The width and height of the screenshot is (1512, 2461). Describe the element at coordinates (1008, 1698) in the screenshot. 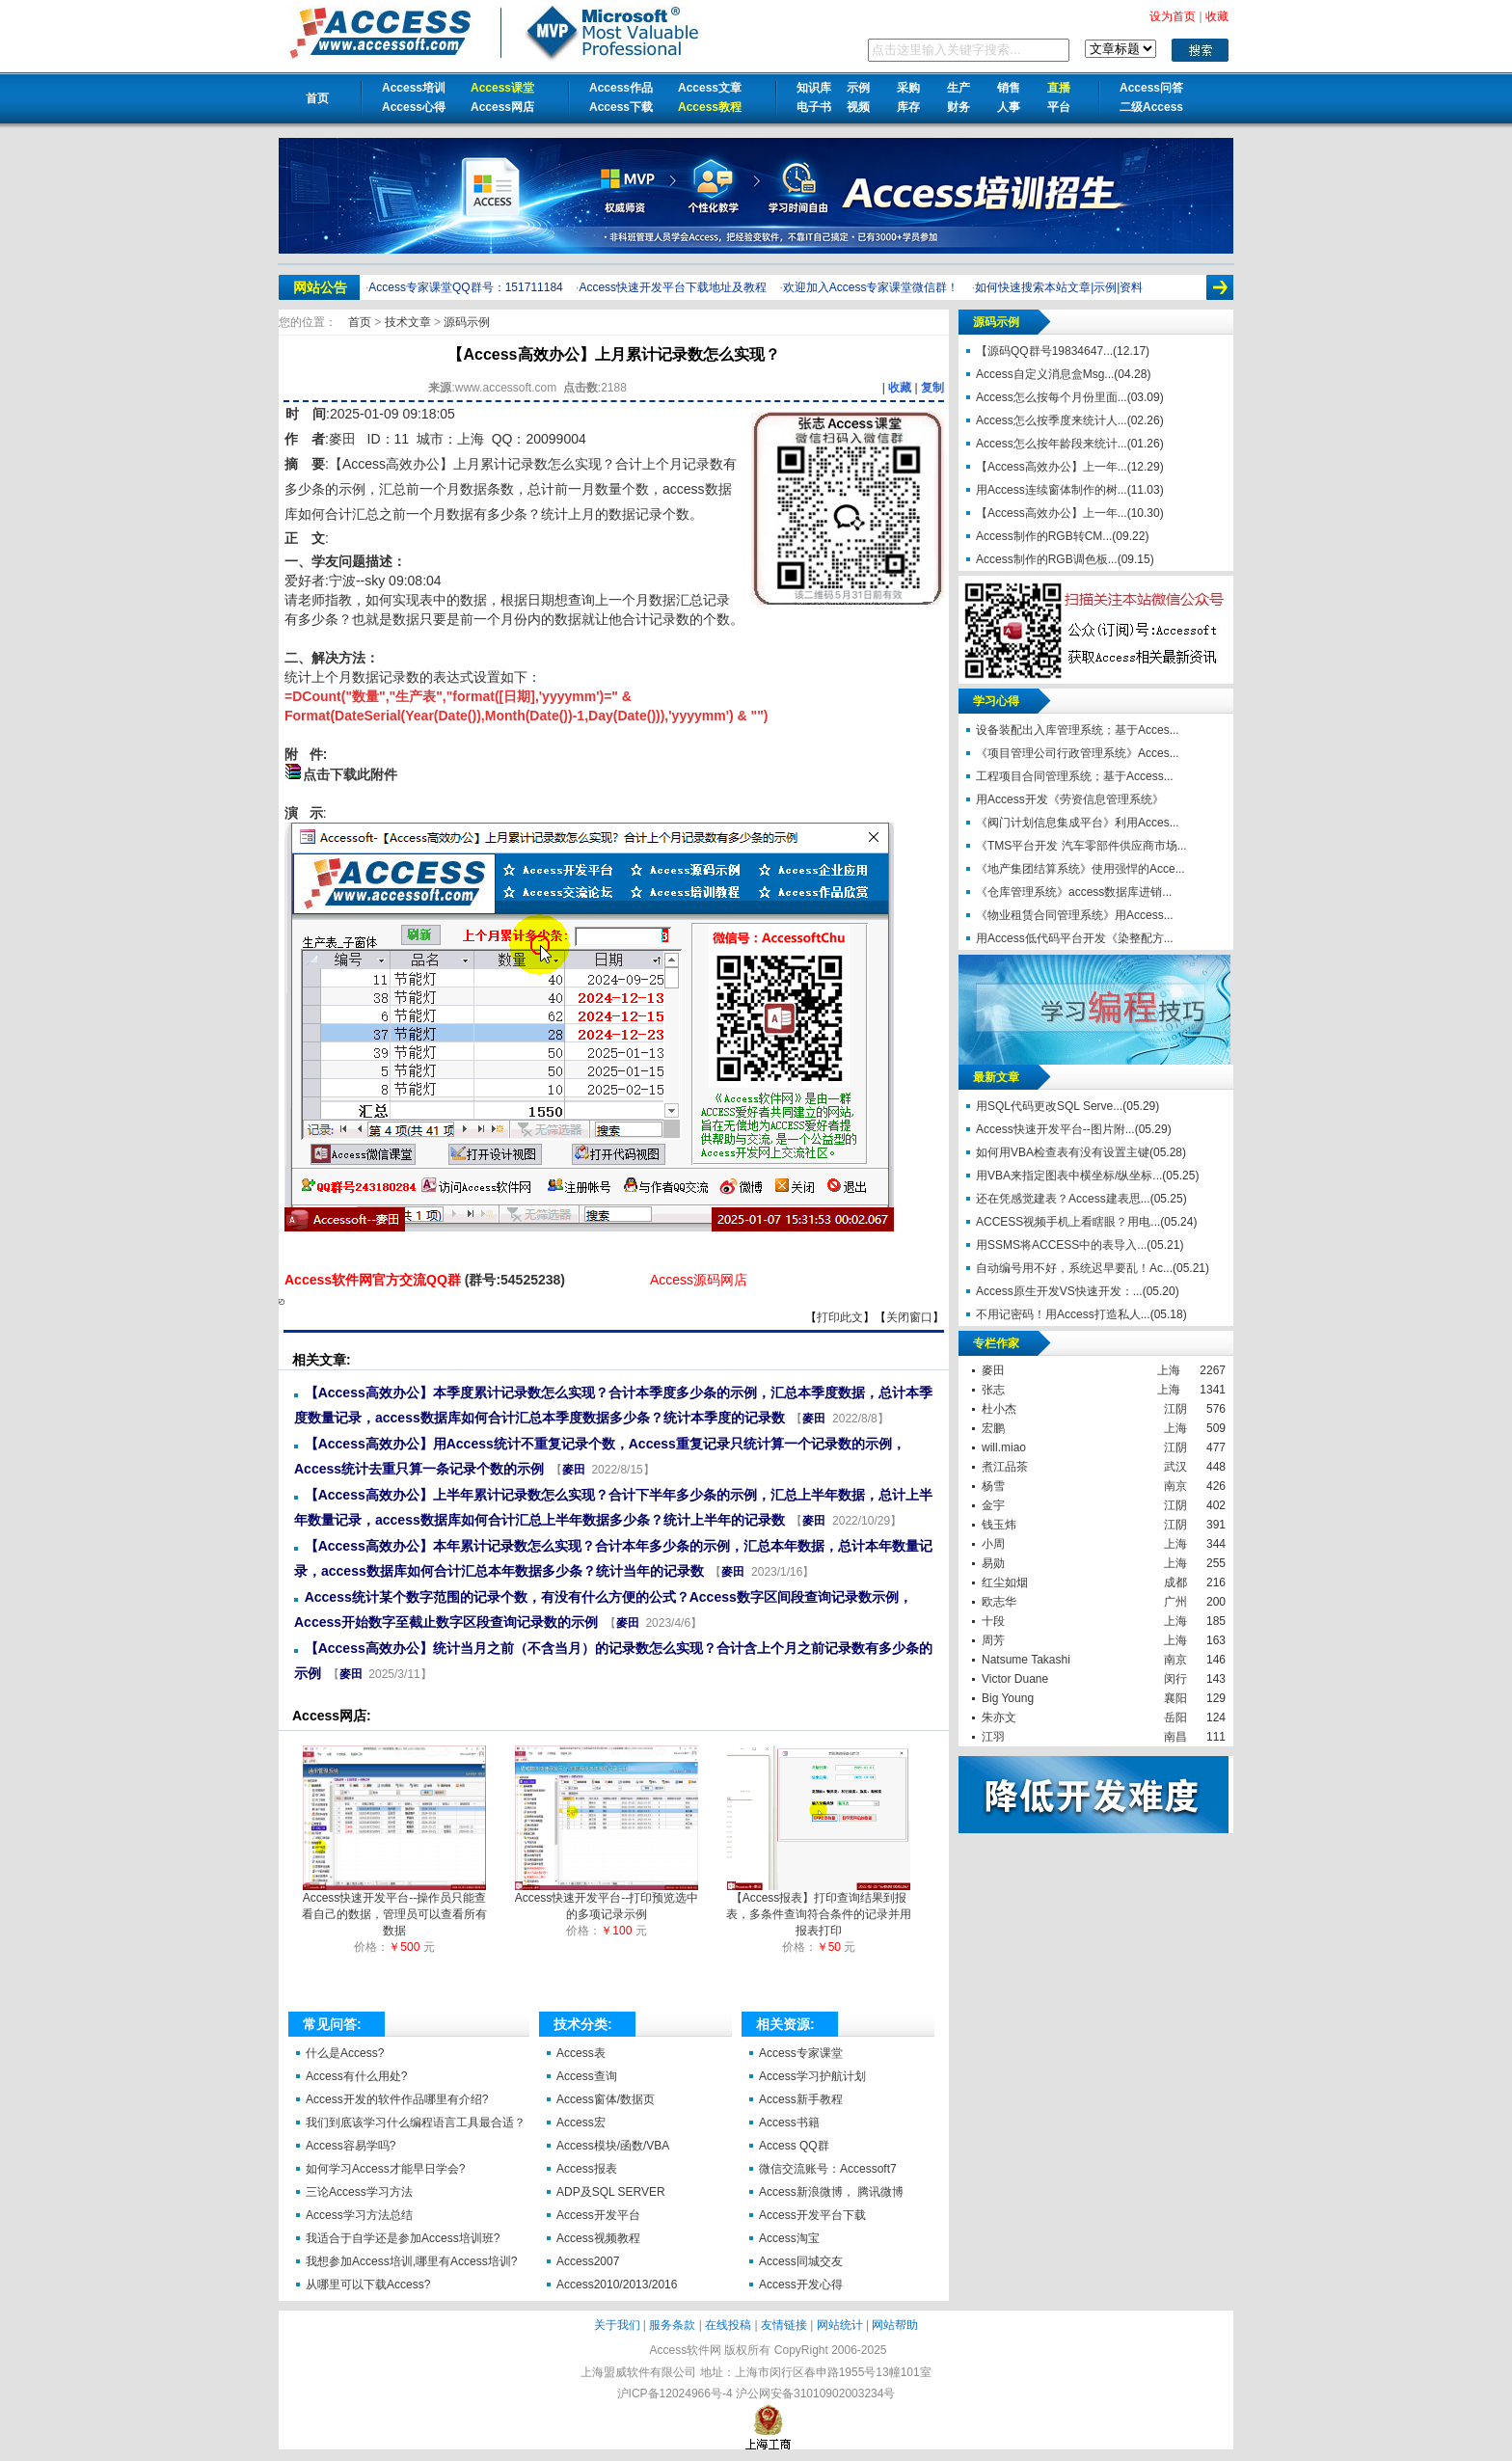

I see `Big Young` at that location.